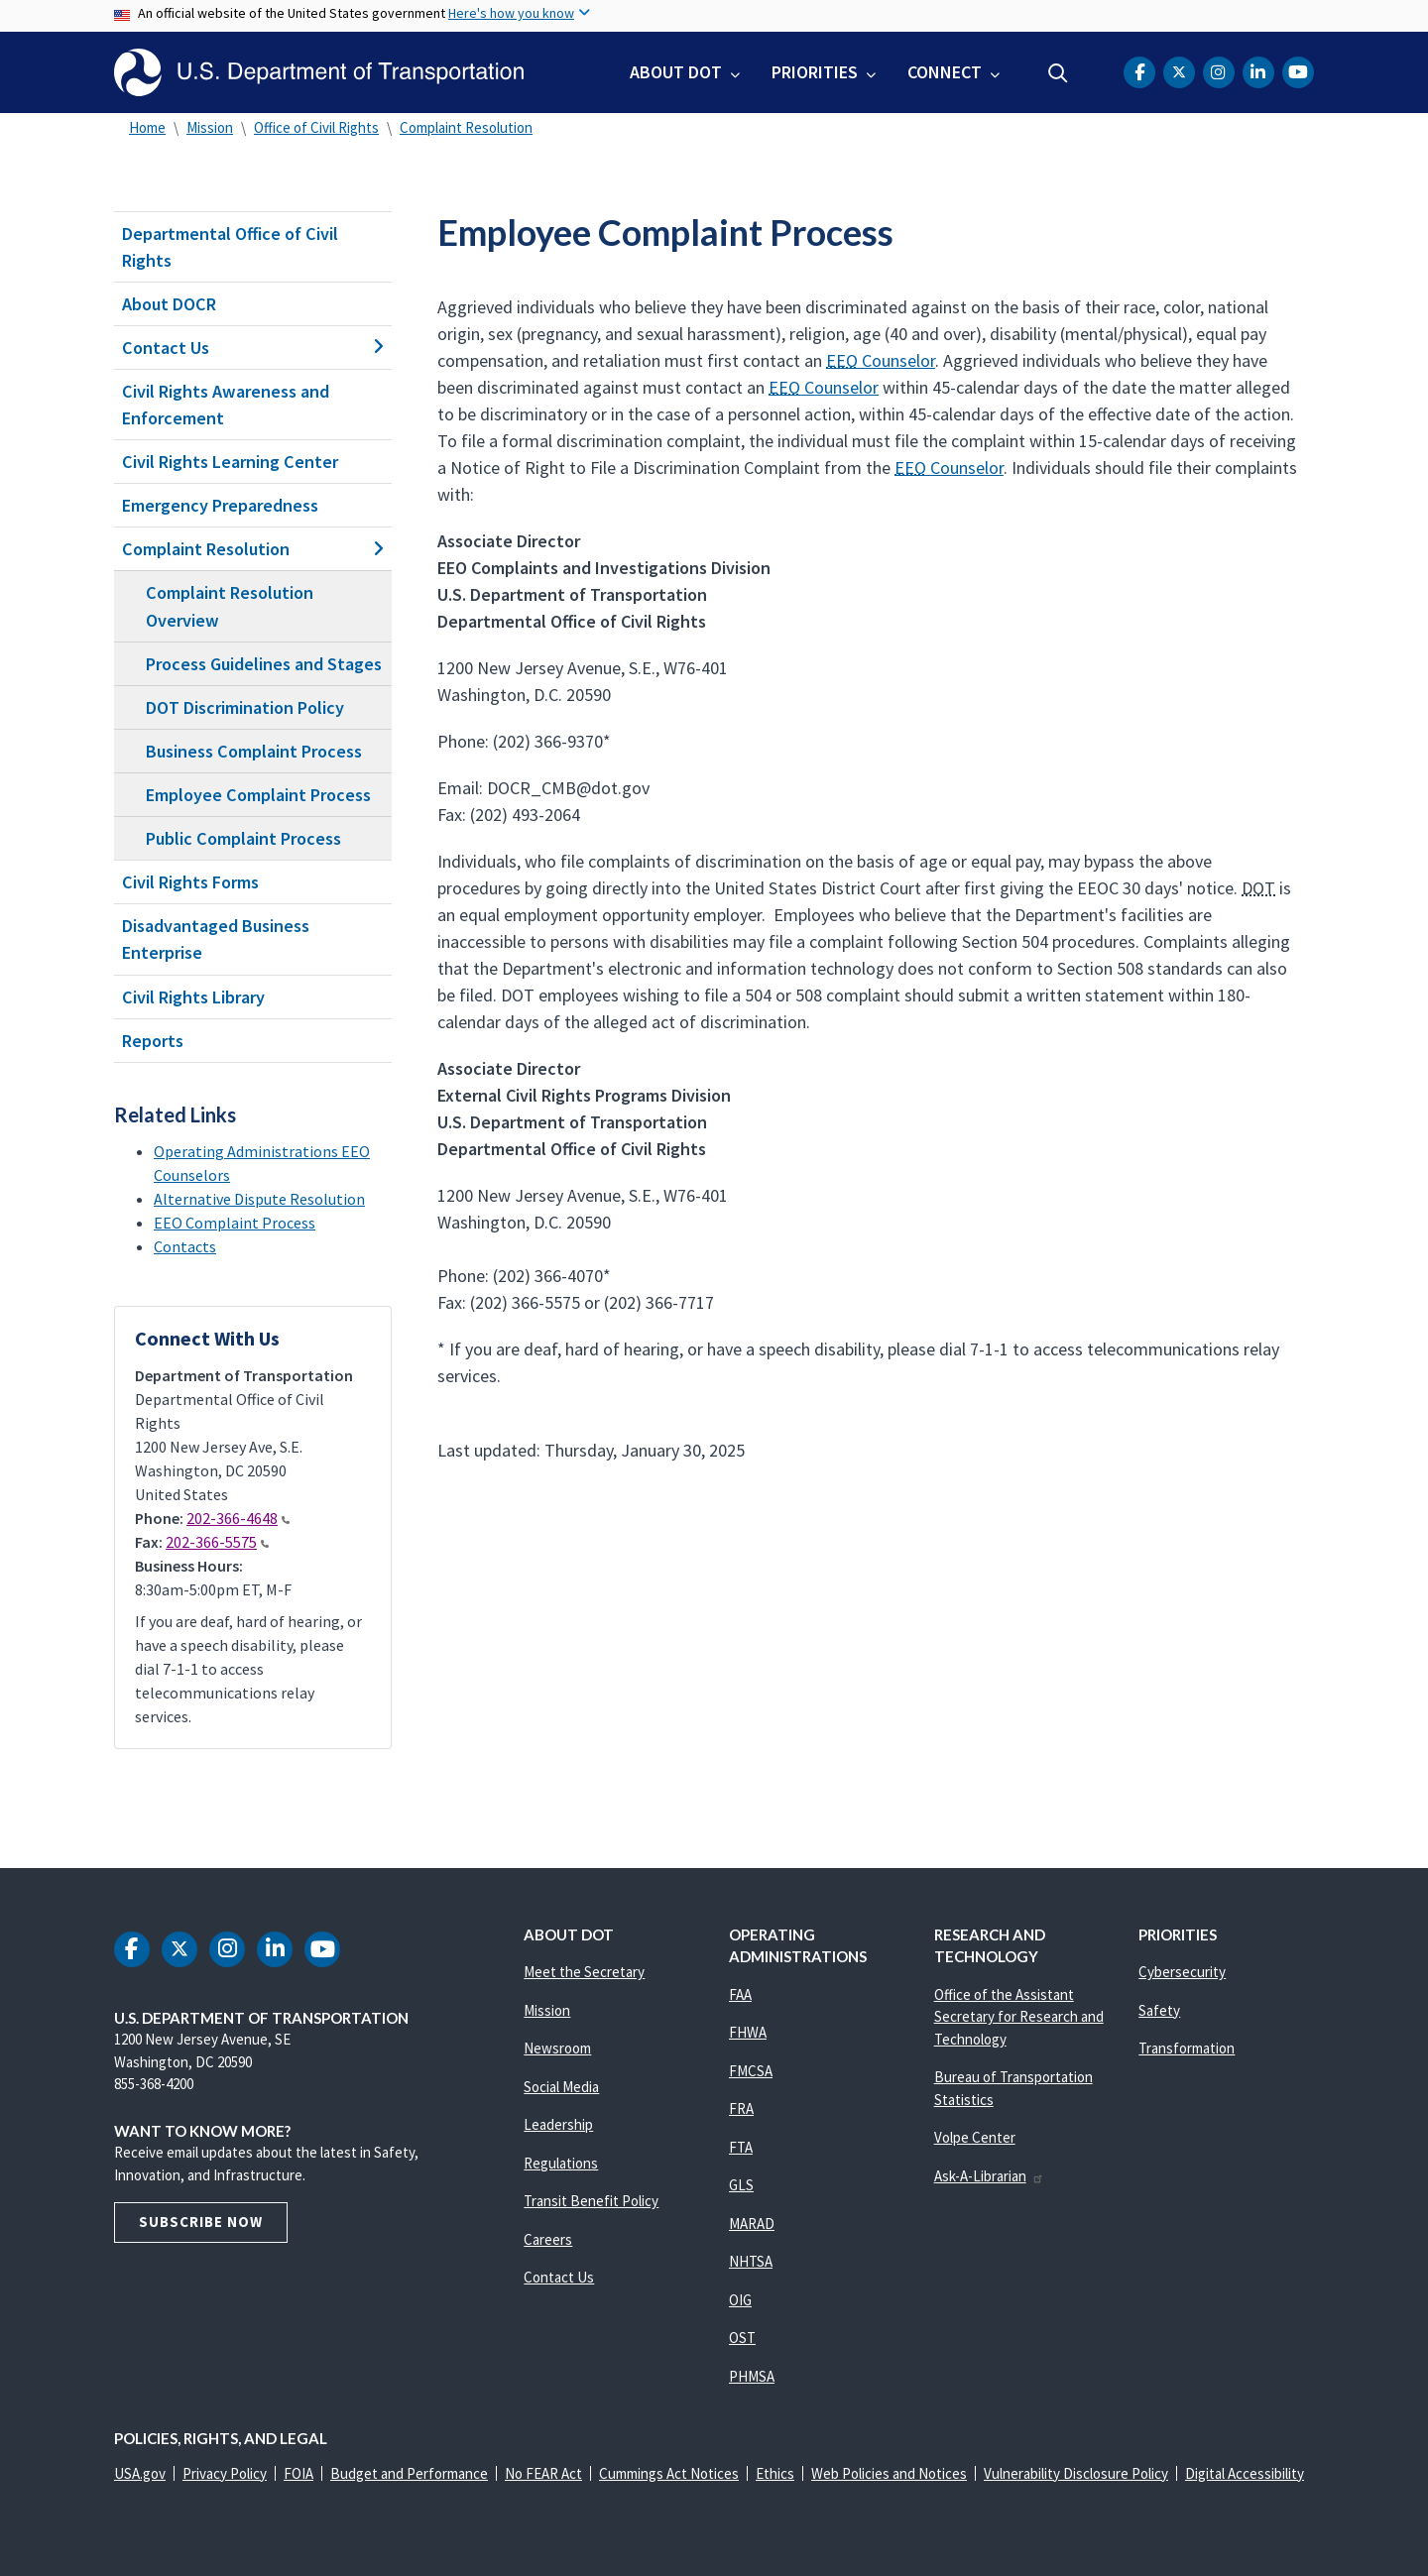 This screenshot has width=1428, height=2576. Describe the element at coordinates (741, 2147) in the screenshot. I see `FTA` at that location.